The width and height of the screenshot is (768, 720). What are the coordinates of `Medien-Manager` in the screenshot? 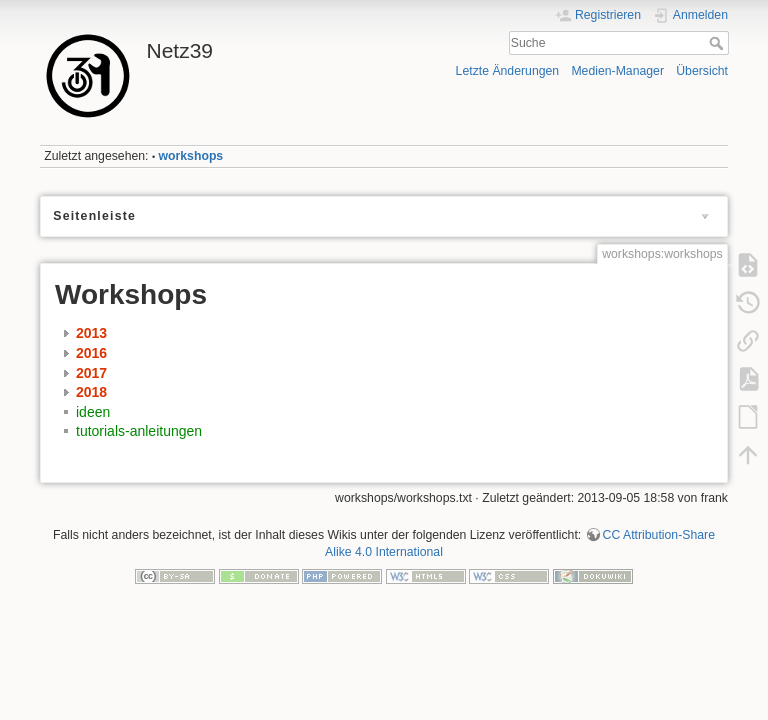 It's located at (617, 71).